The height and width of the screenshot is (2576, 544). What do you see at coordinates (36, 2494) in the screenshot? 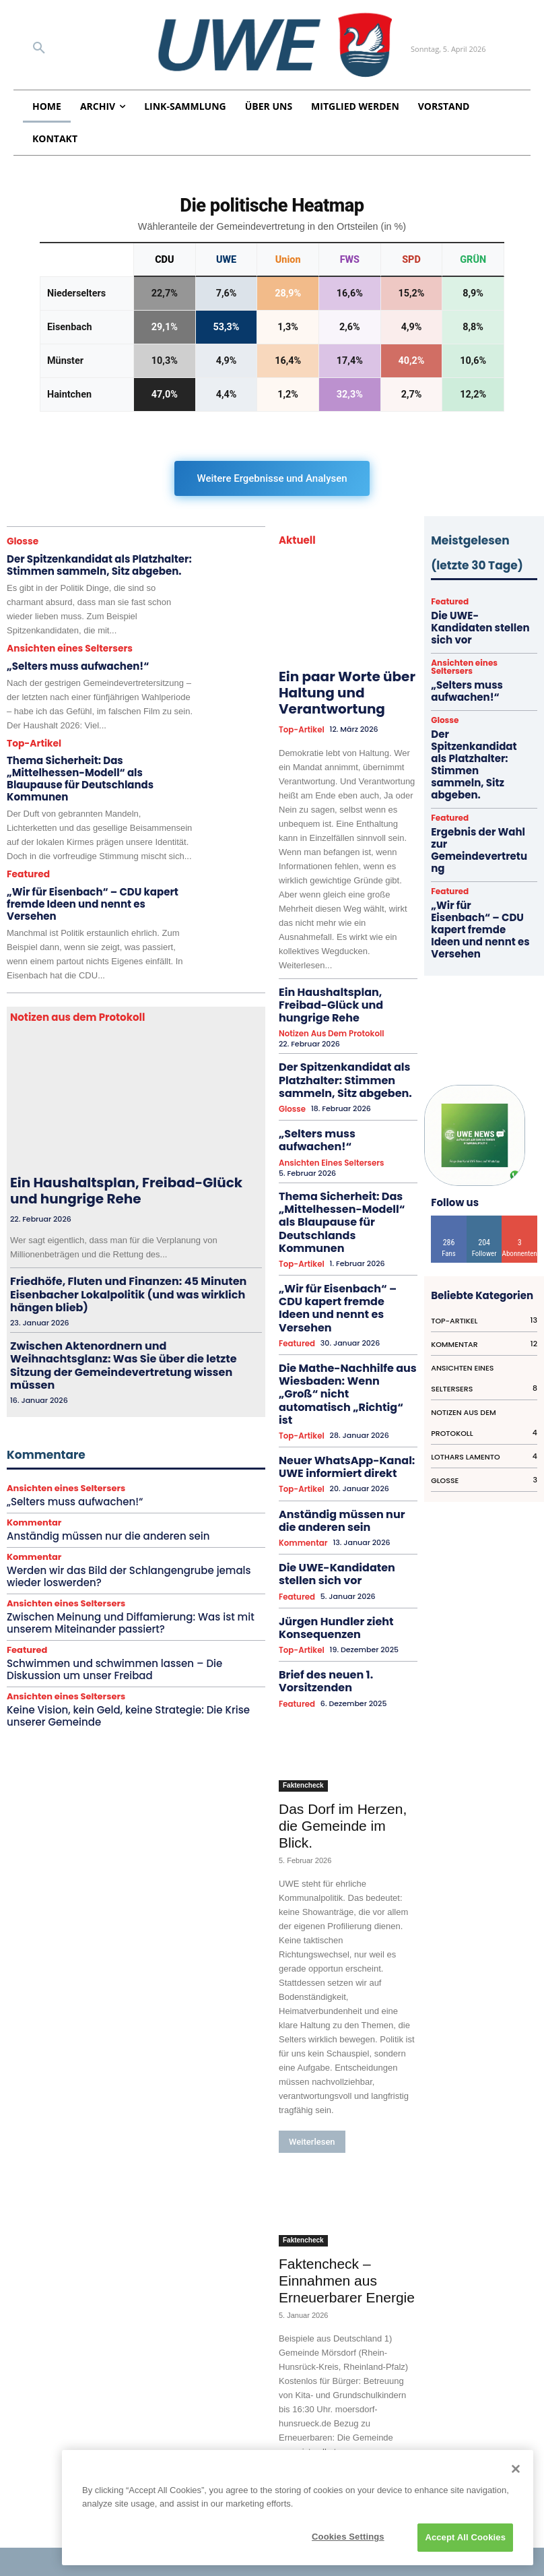
I see `Archiv` at bounding box center [36, 2494].